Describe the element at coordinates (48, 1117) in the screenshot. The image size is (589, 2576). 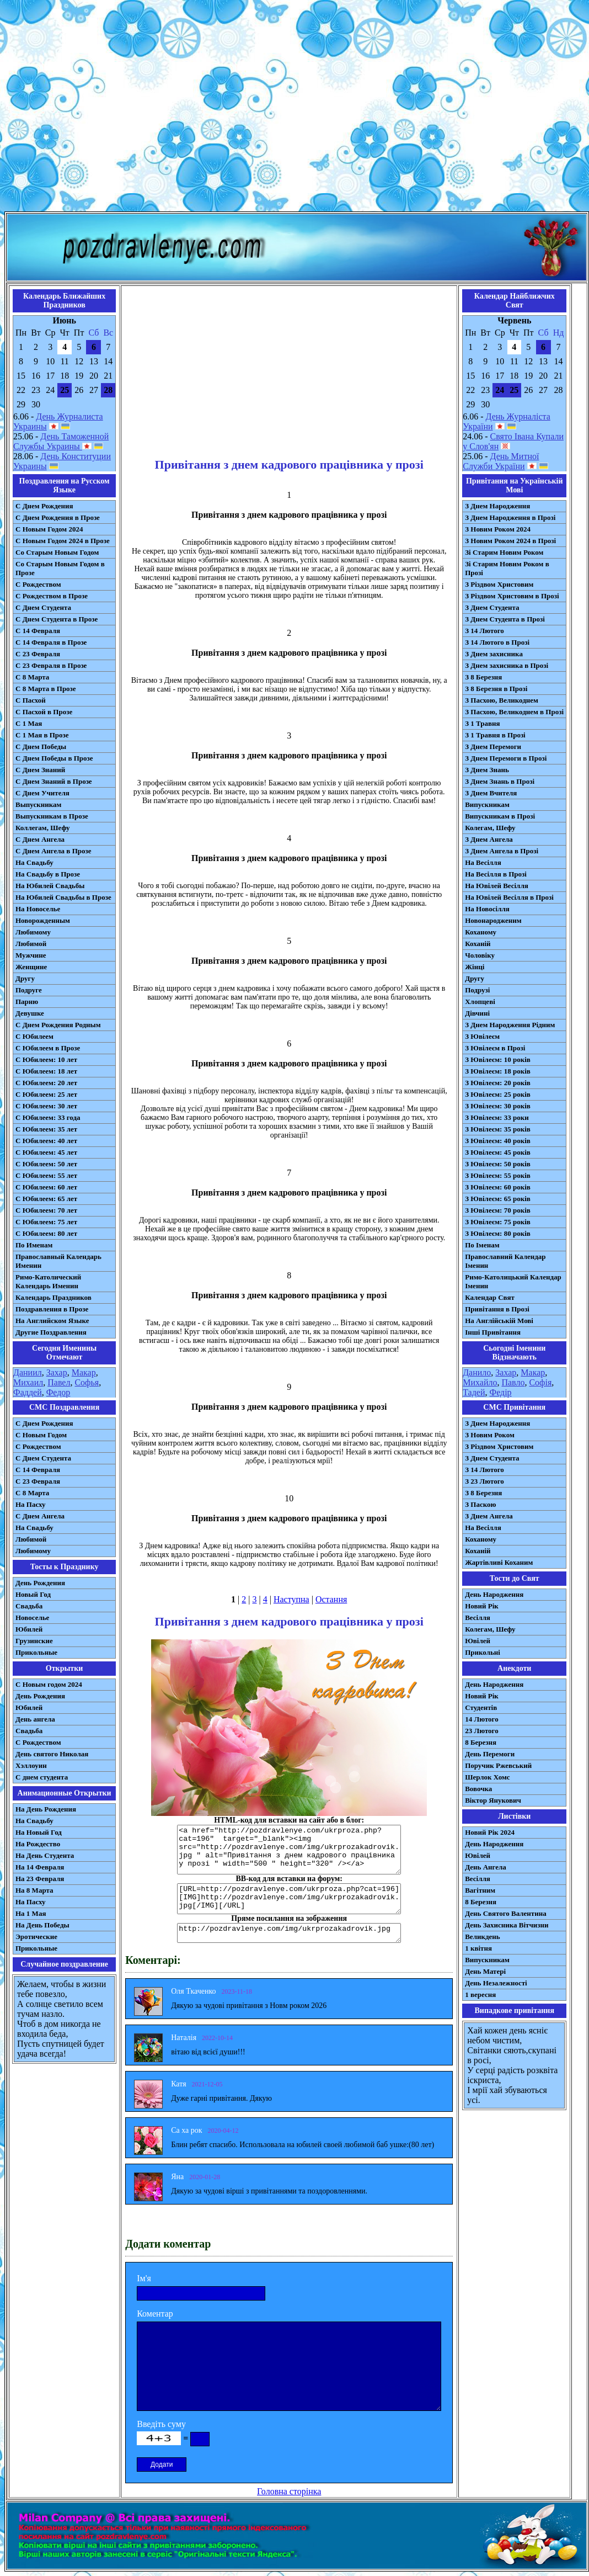
I see `С Юбилеем: 33 года` at that location.